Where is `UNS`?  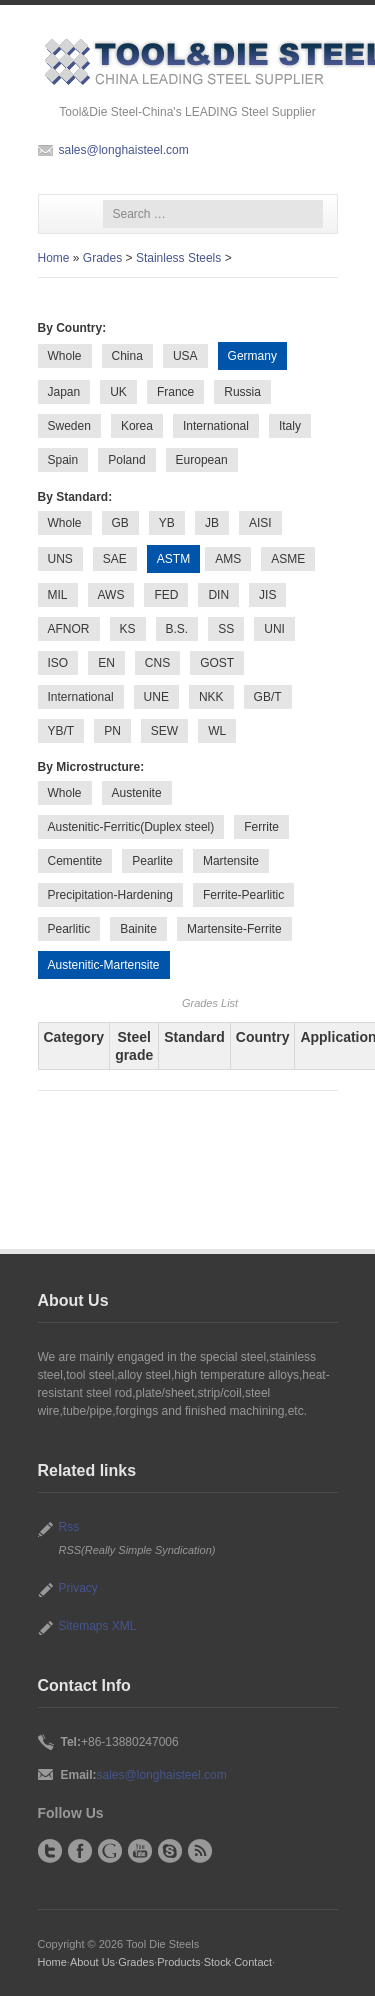 UNS is located at coordinates (60, 559).